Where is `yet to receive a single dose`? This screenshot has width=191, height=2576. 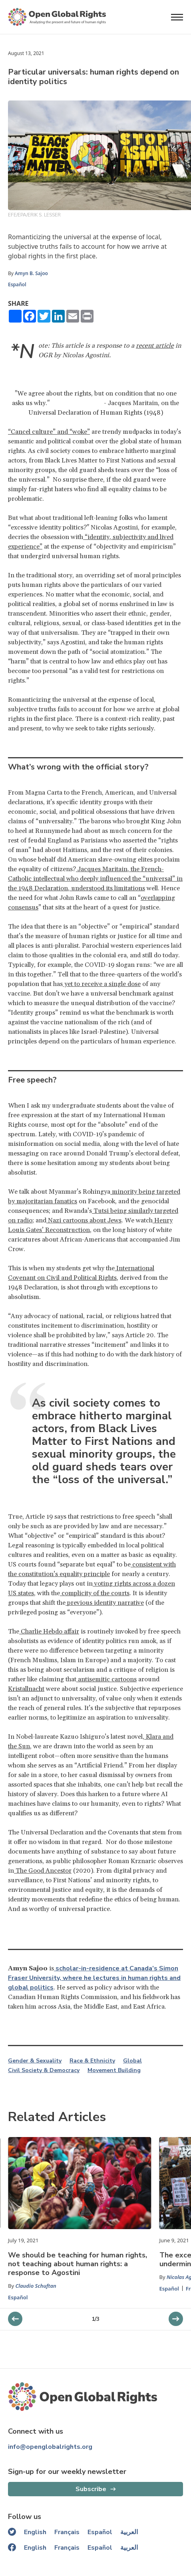 yet to receive a single dose is located at coordinates (102, 984).